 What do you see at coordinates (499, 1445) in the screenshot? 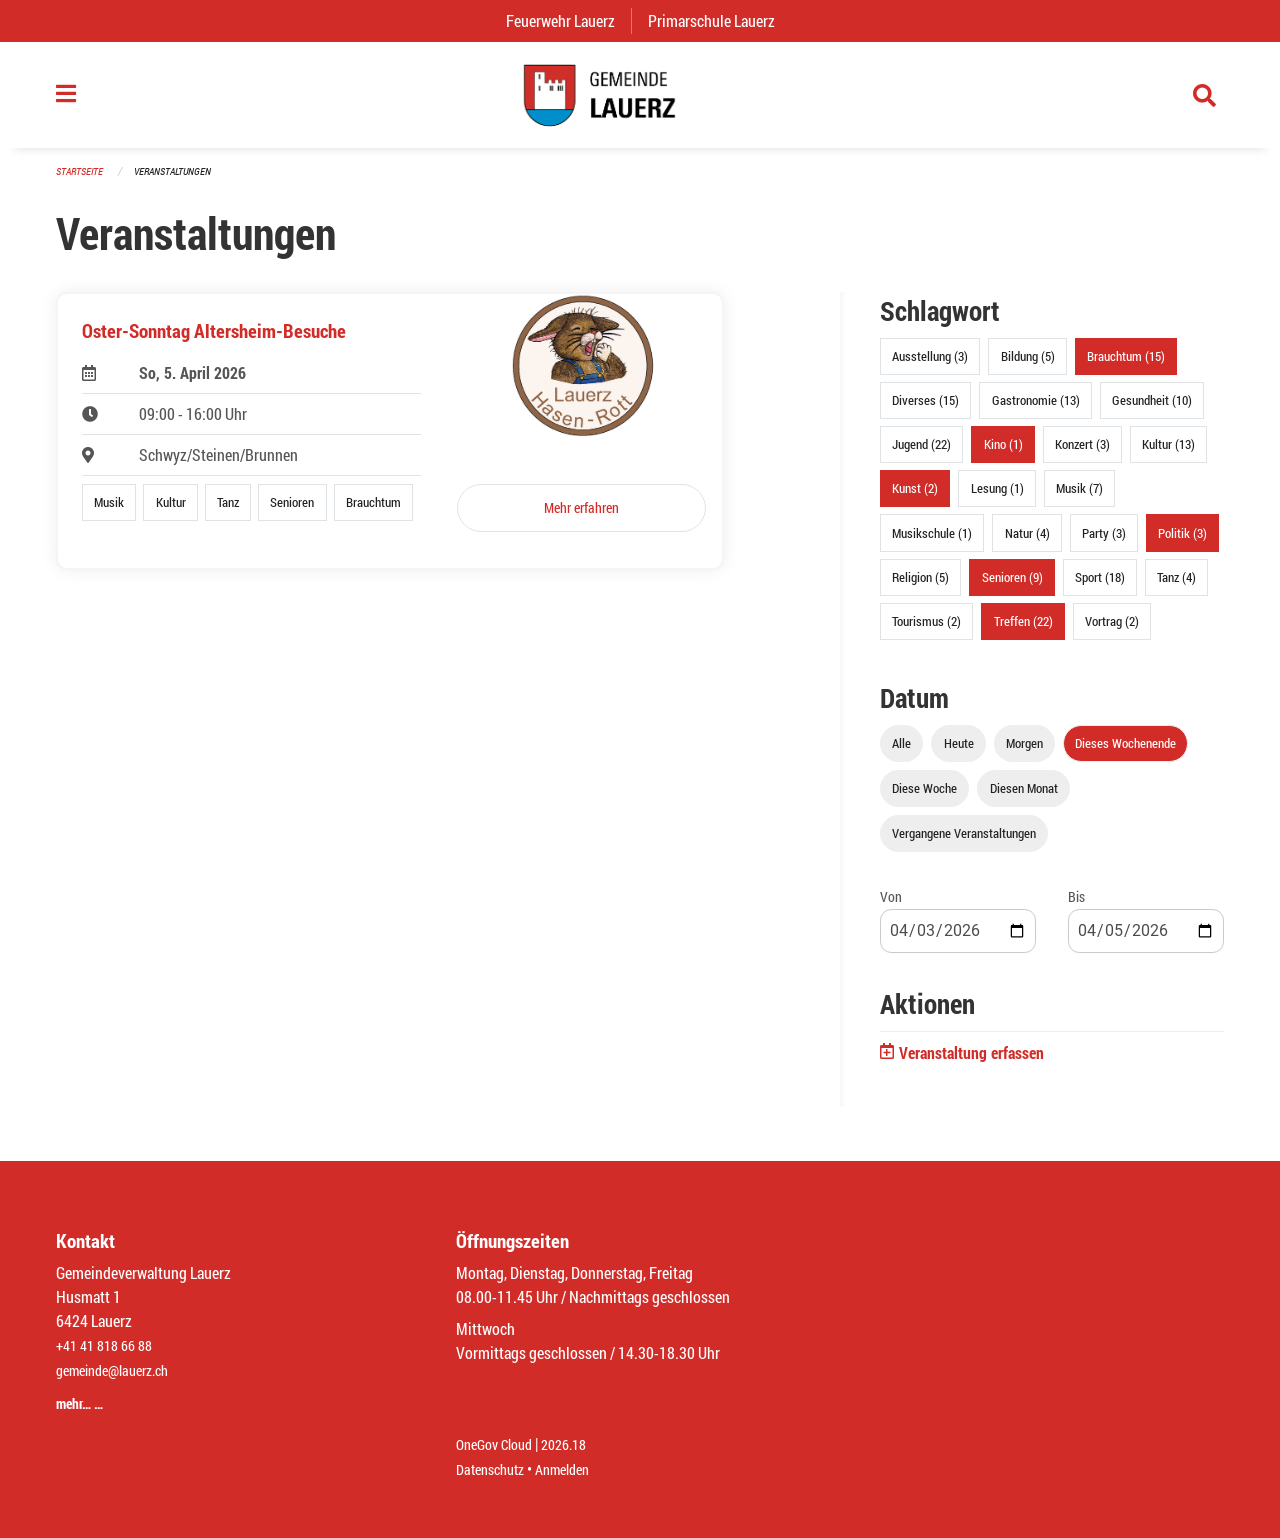
I see `OneGov Cloud` at bounding box center [499, 1445].